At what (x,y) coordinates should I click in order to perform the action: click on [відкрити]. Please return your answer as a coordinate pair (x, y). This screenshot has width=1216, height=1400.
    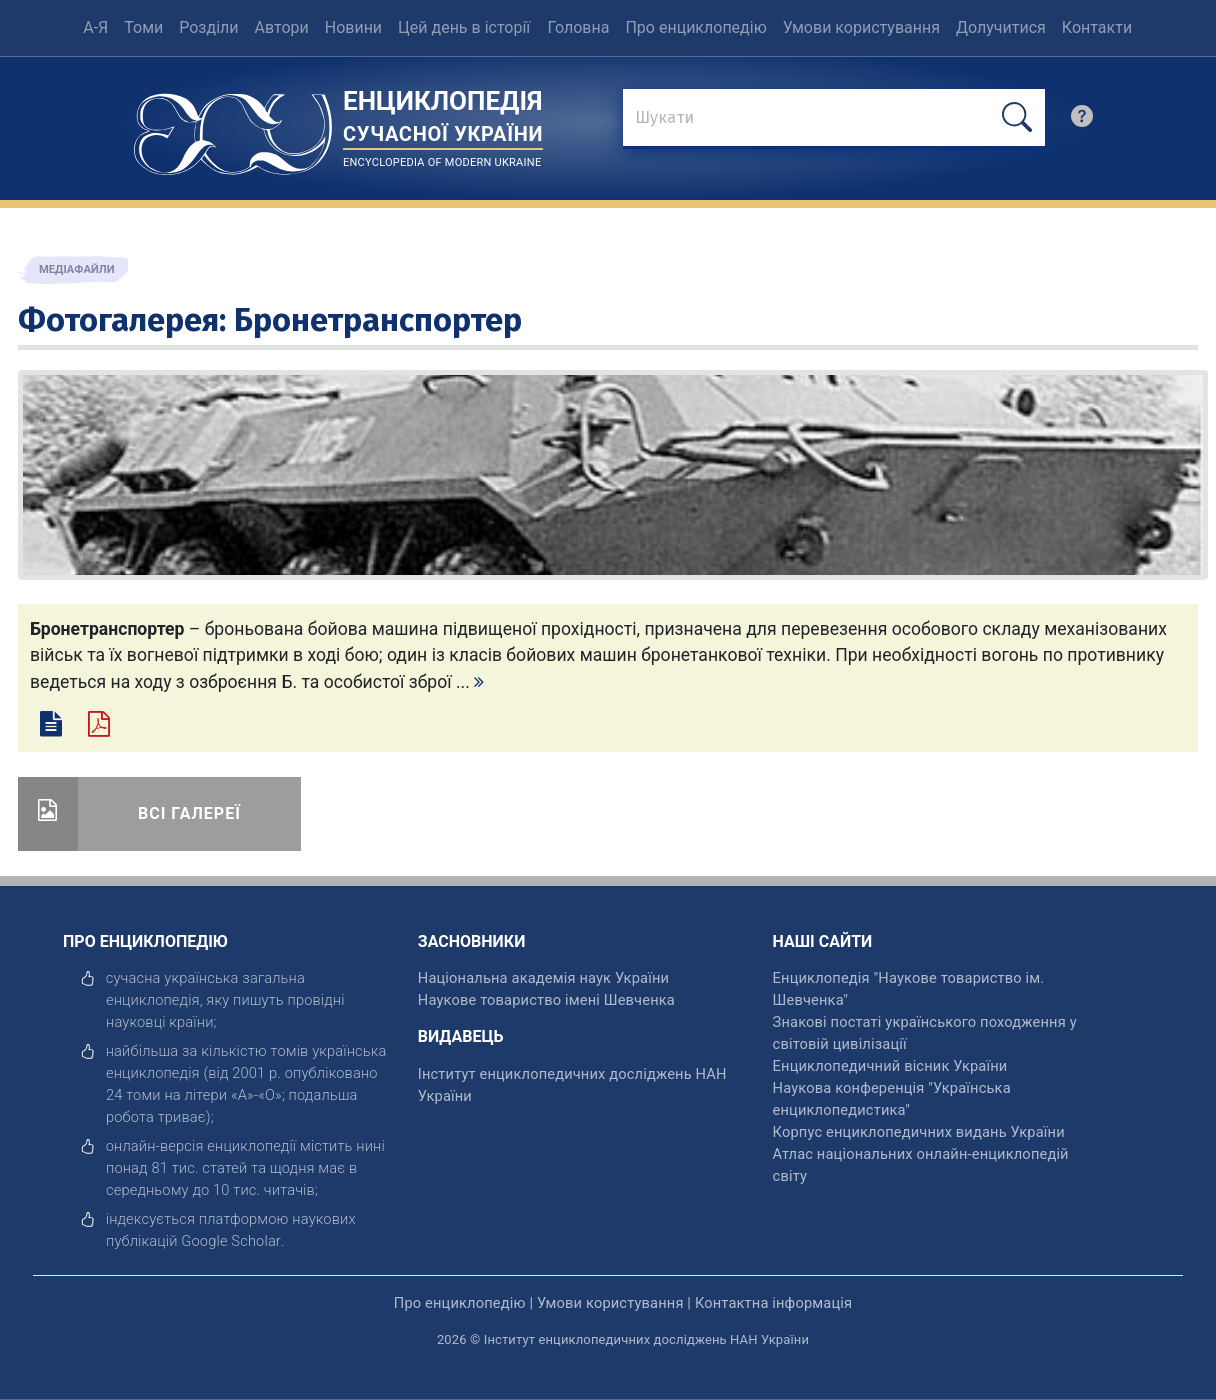
    Looking at the image, I should click on (231, 1241).